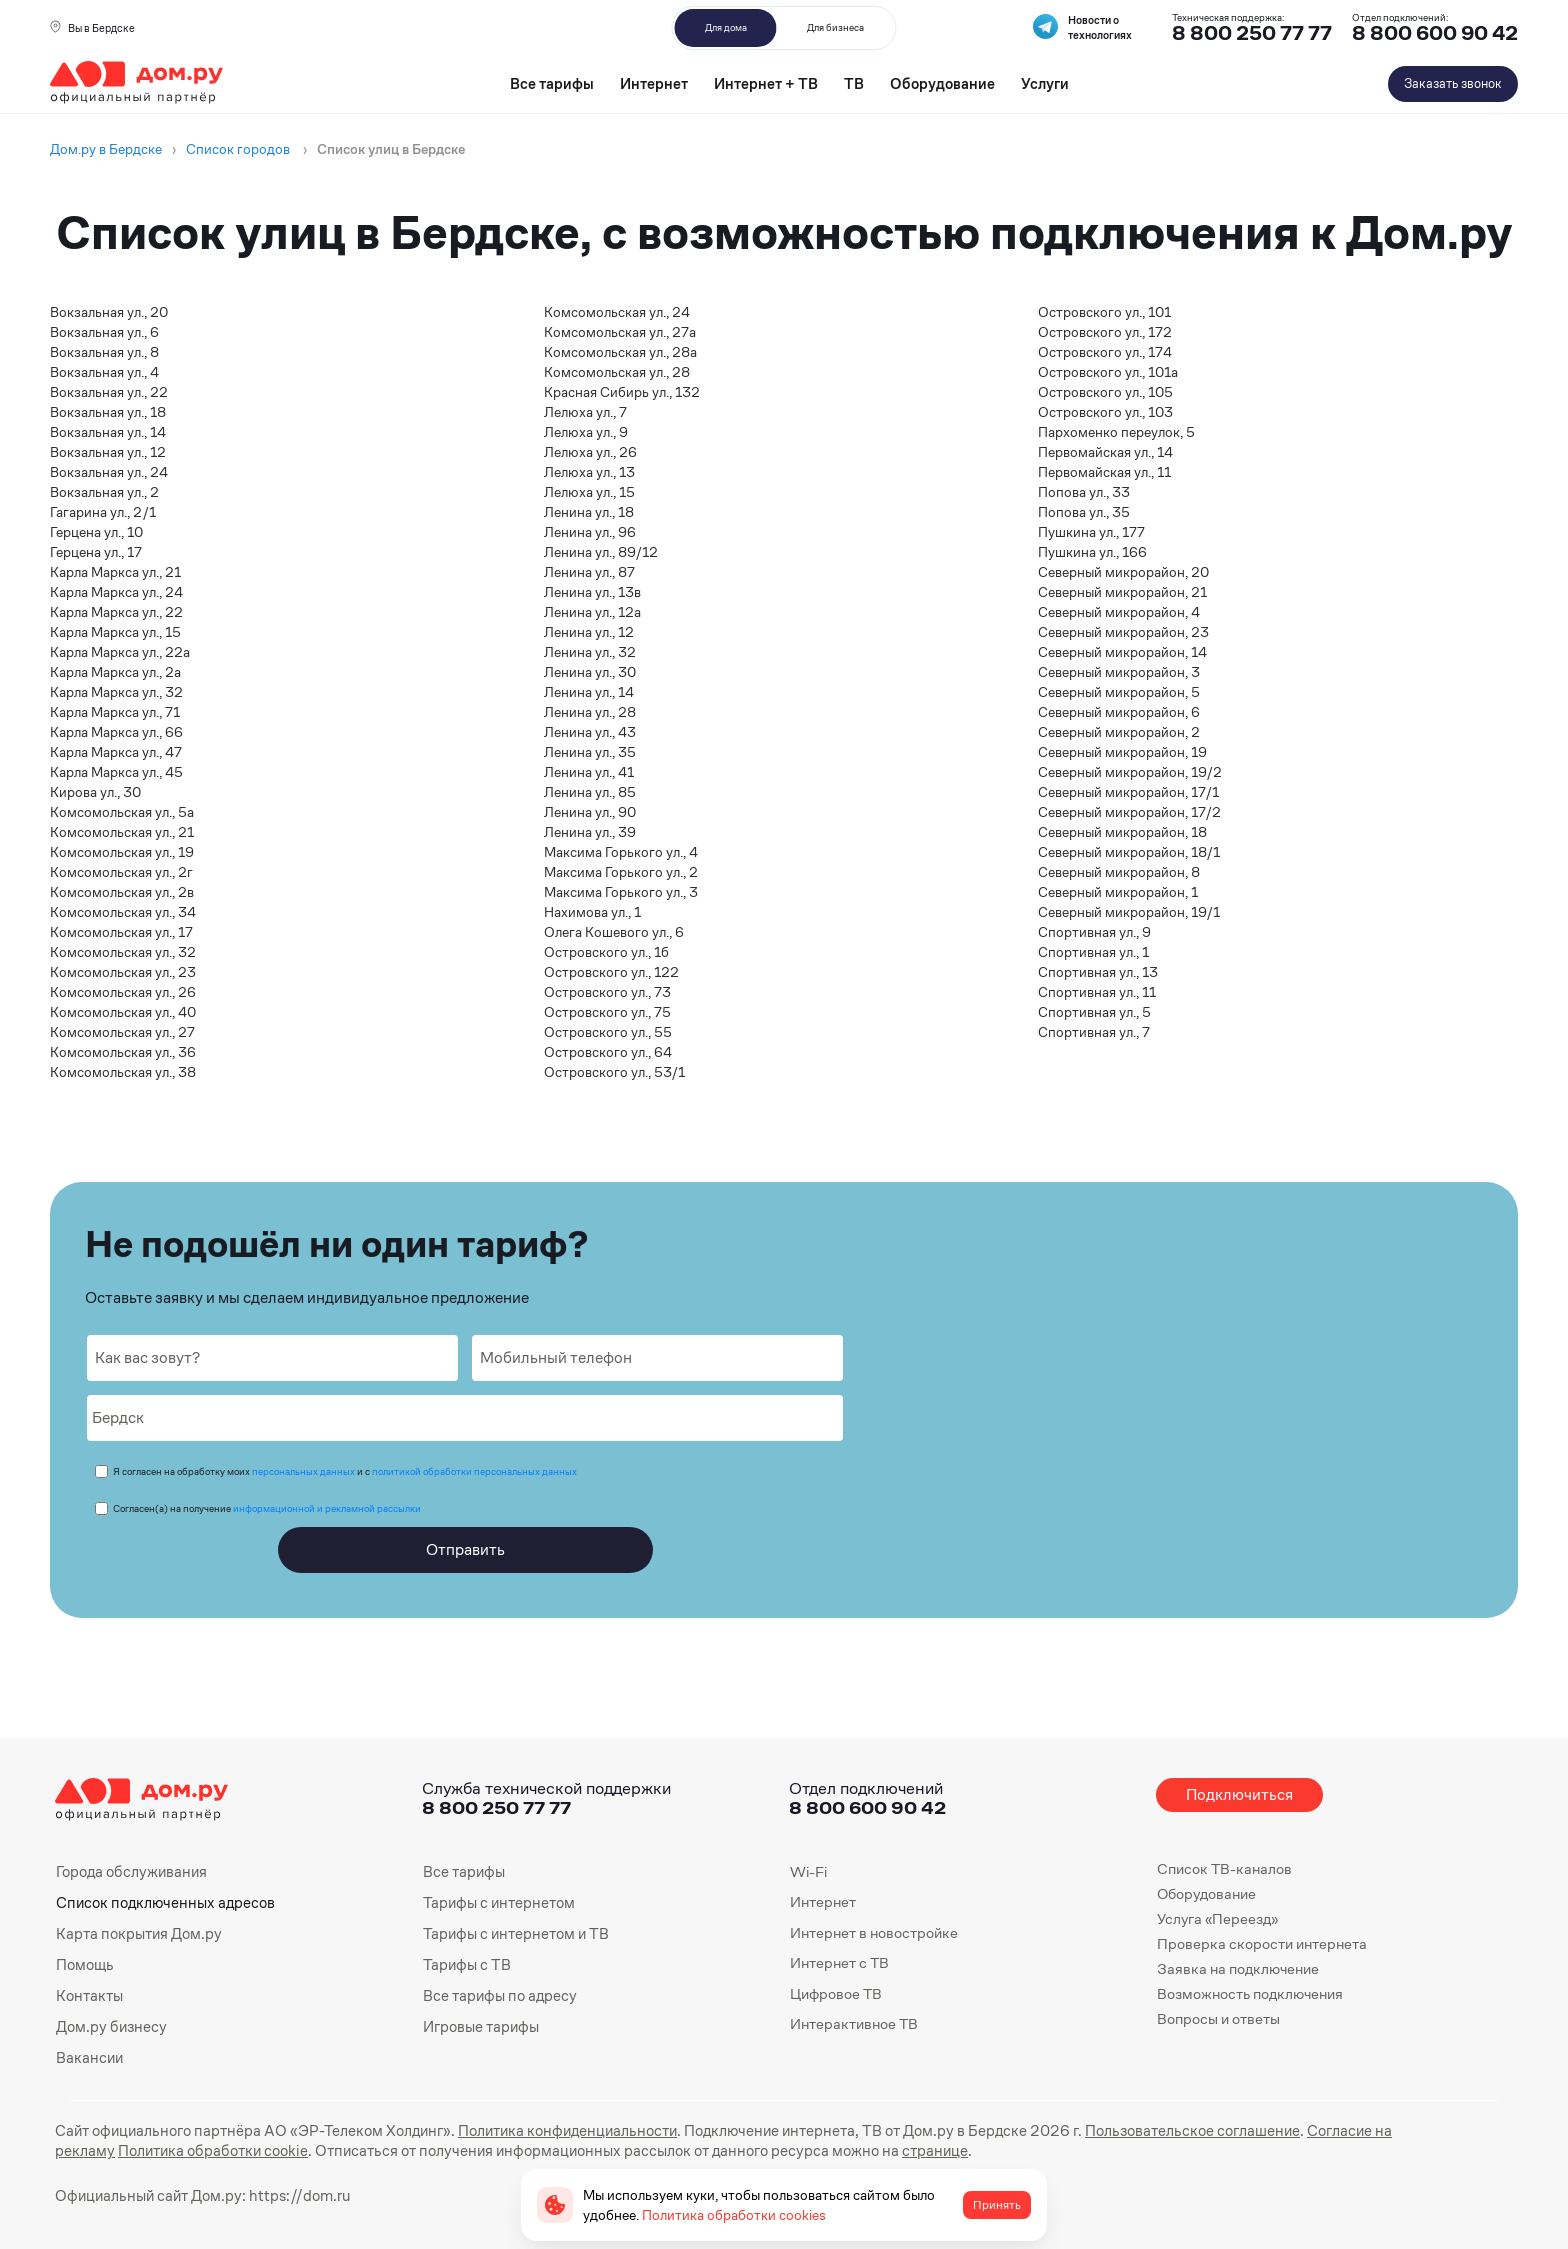  I want to click on Вокзальная ул., 4, so click(104, 372).